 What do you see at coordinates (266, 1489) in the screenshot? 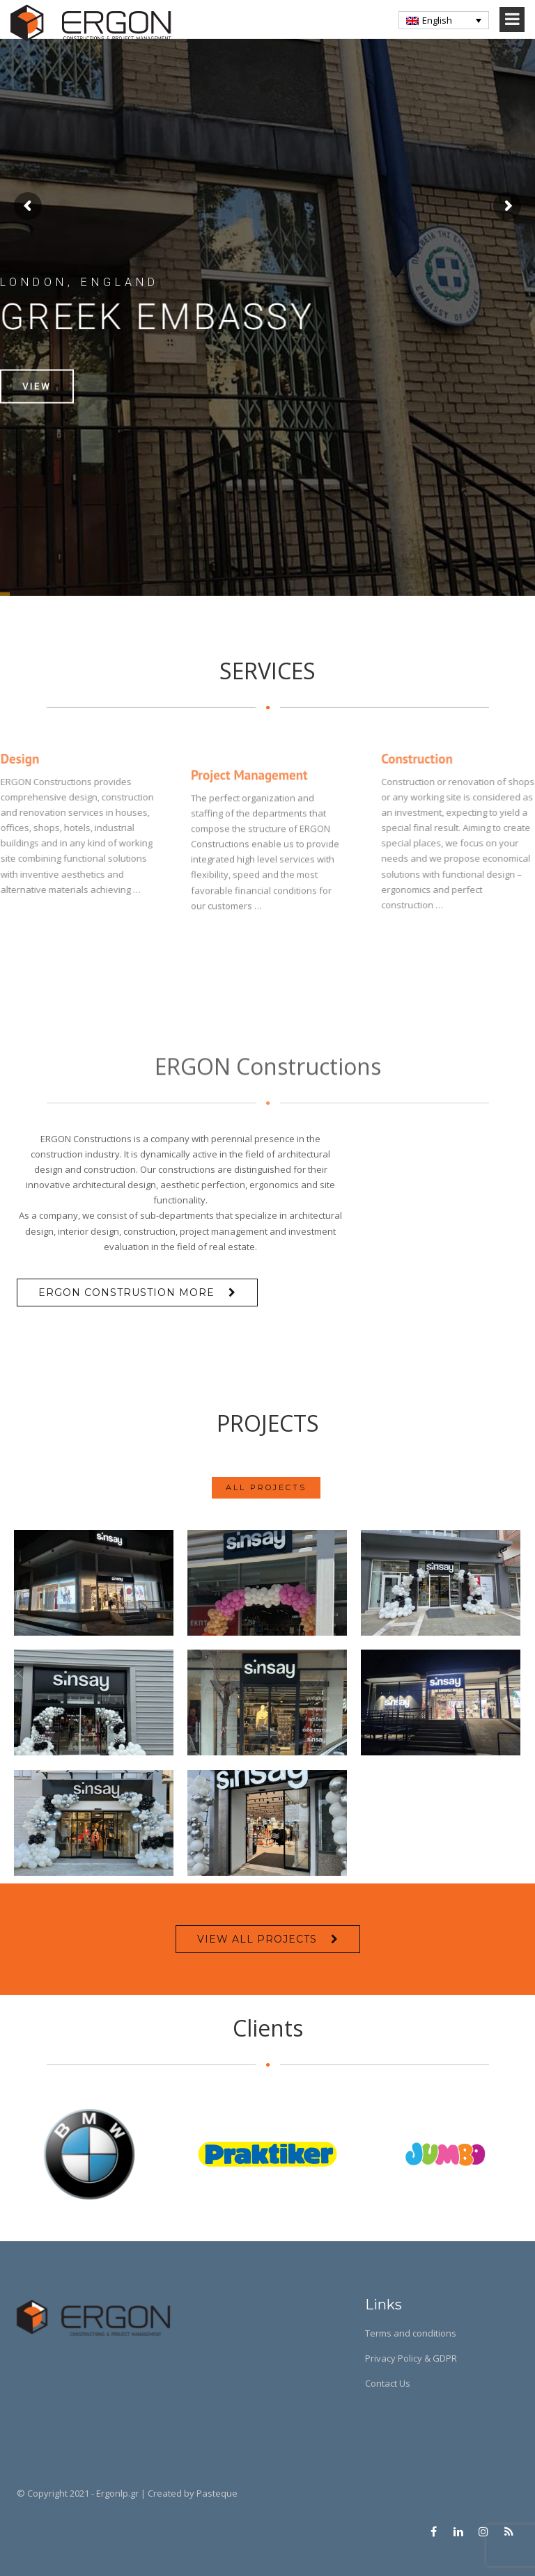
I see `ALL PROJECTS` at bounding box center [266, 1489].